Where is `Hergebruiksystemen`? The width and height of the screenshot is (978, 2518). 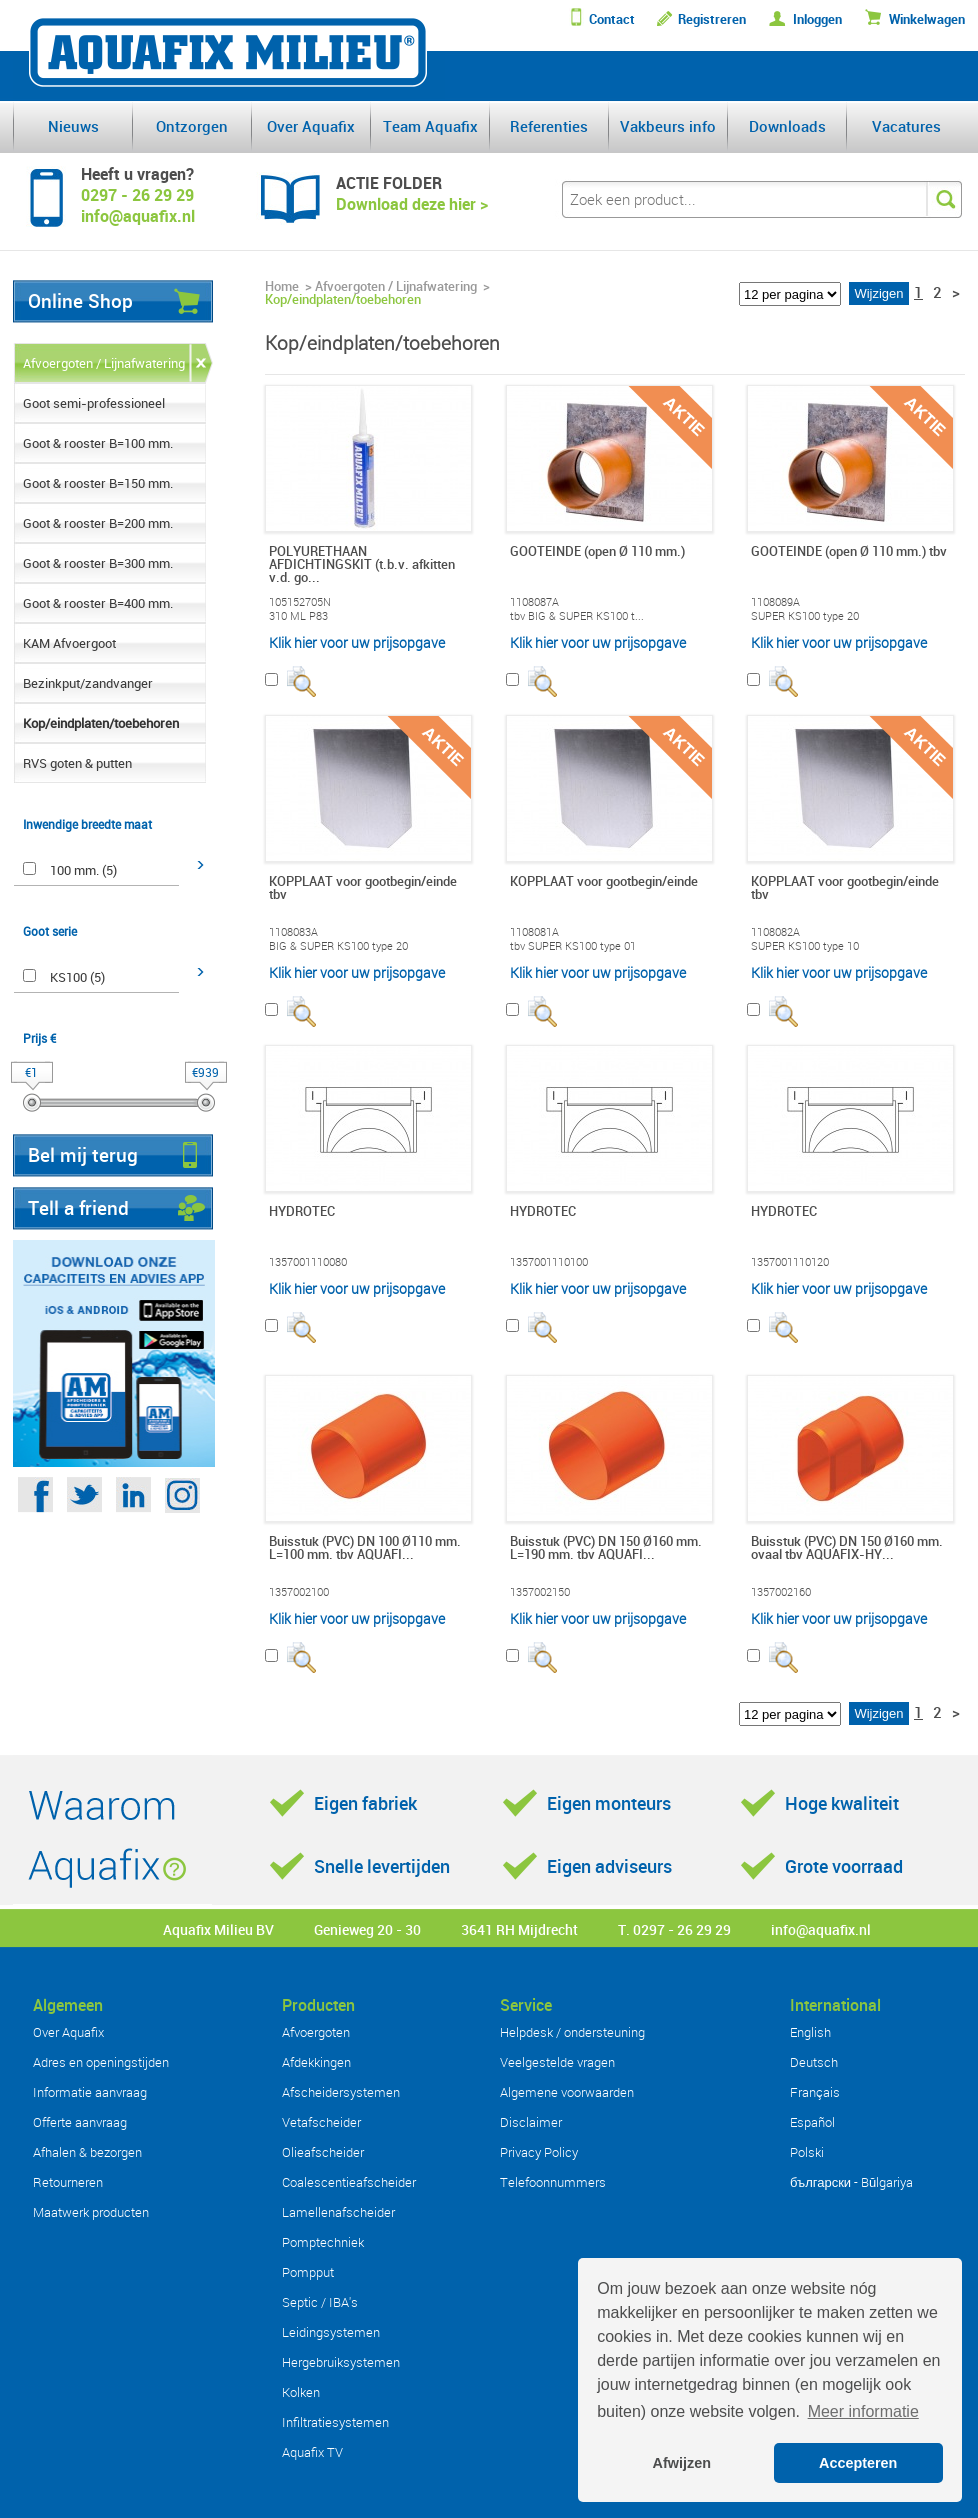
Hergebruiksystemen is located at coordinates (341, 2362).